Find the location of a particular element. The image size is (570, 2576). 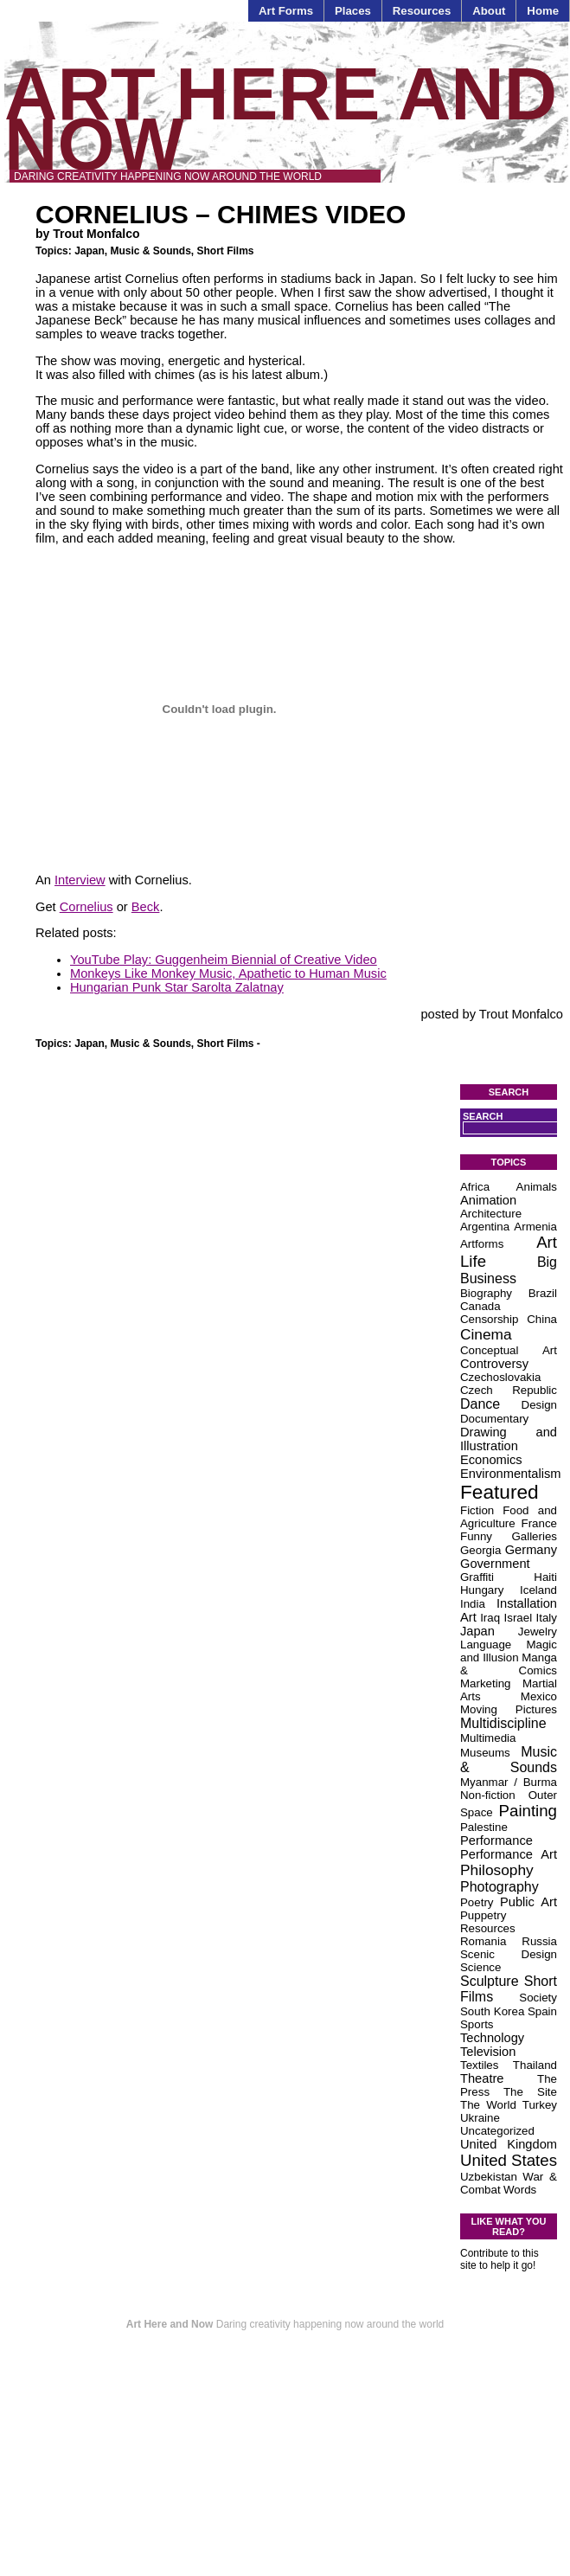

Words is located at coordinates (519, 2189).